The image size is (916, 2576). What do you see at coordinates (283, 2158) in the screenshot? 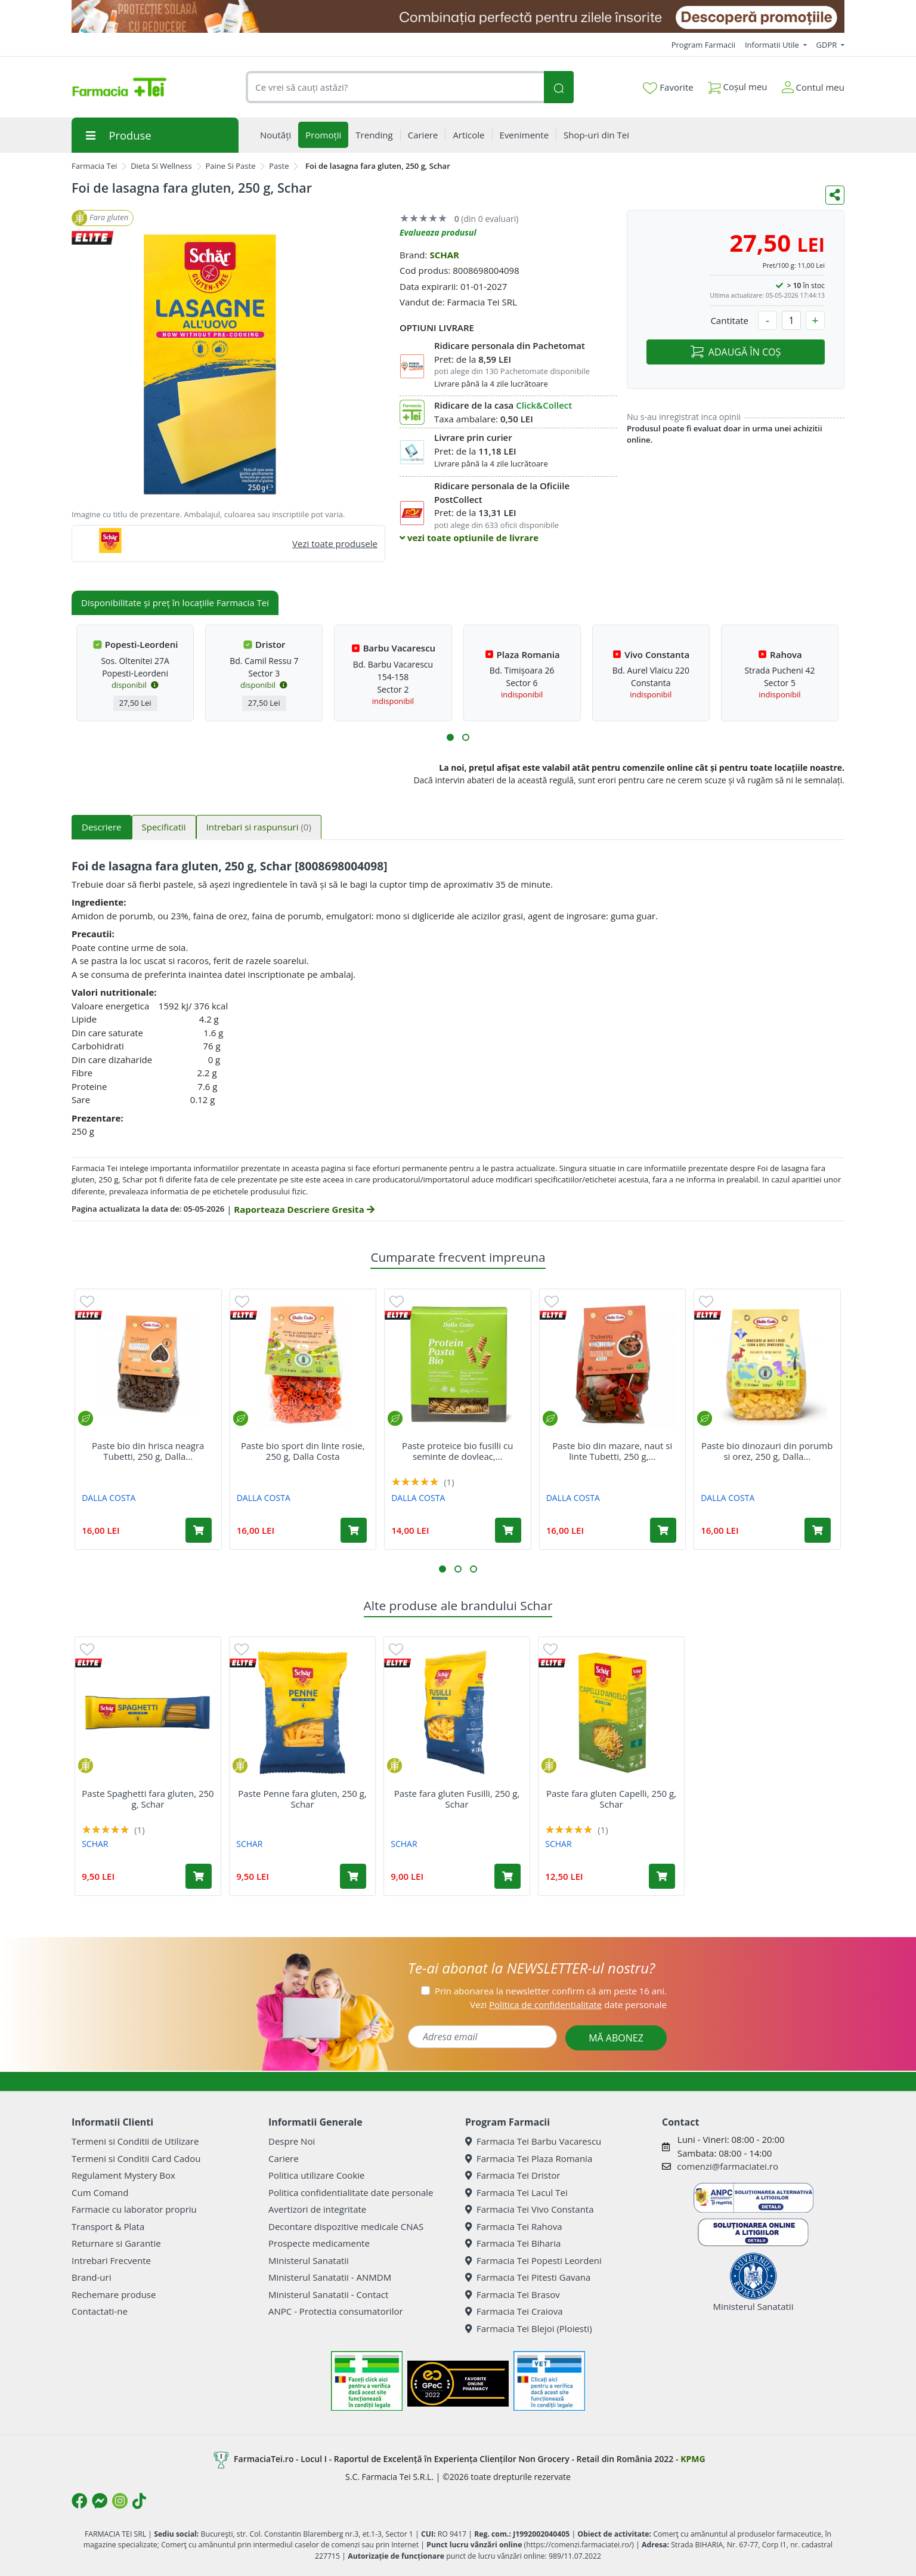
I see `Cariere` at bounding box center [283, 2158].